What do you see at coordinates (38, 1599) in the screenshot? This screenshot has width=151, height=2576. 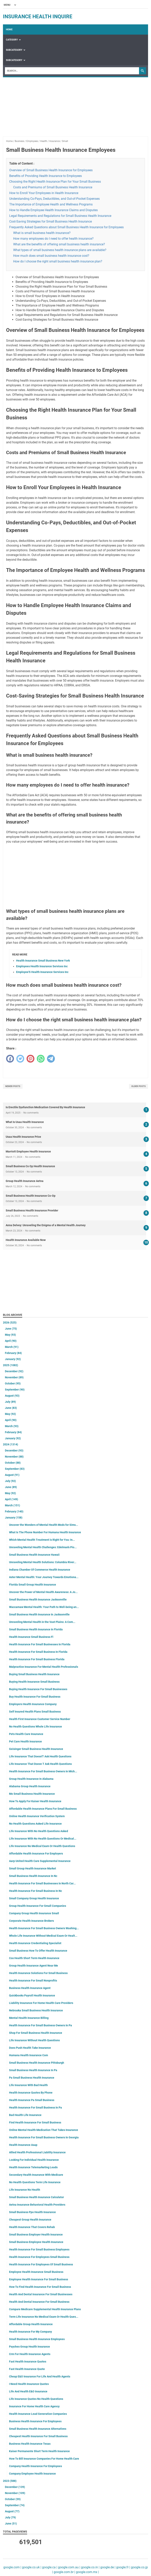 I see `Small Business Health Insurance Jacksonville` at bounding box center [38, 1599].